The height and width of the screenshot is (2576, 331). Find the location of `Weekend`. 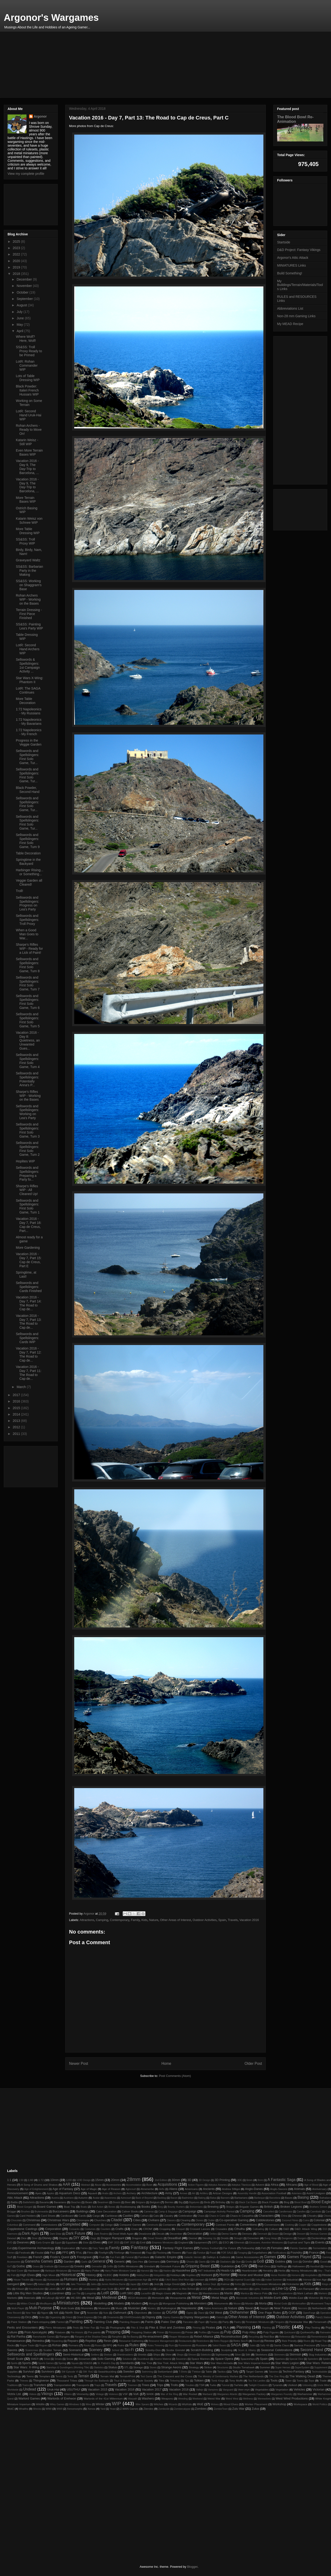

Weekend is located at coordinates (197, 2398).